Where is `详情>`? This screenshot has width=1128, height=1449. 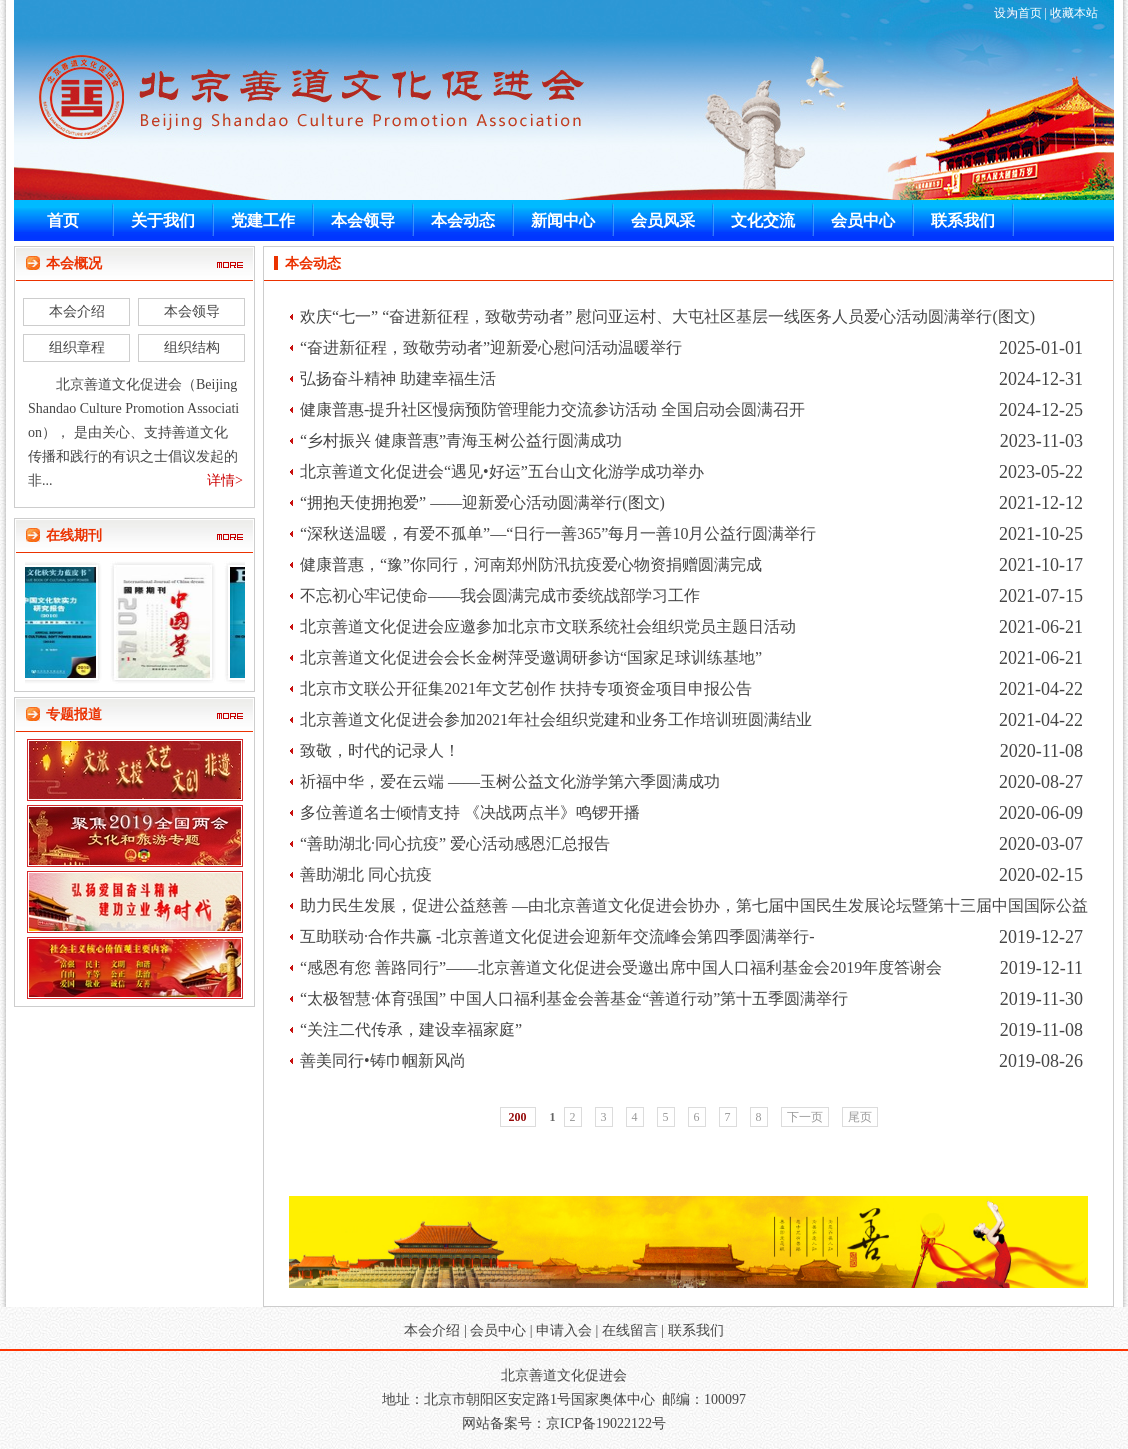
详情> is located at coordinates (225, 480).